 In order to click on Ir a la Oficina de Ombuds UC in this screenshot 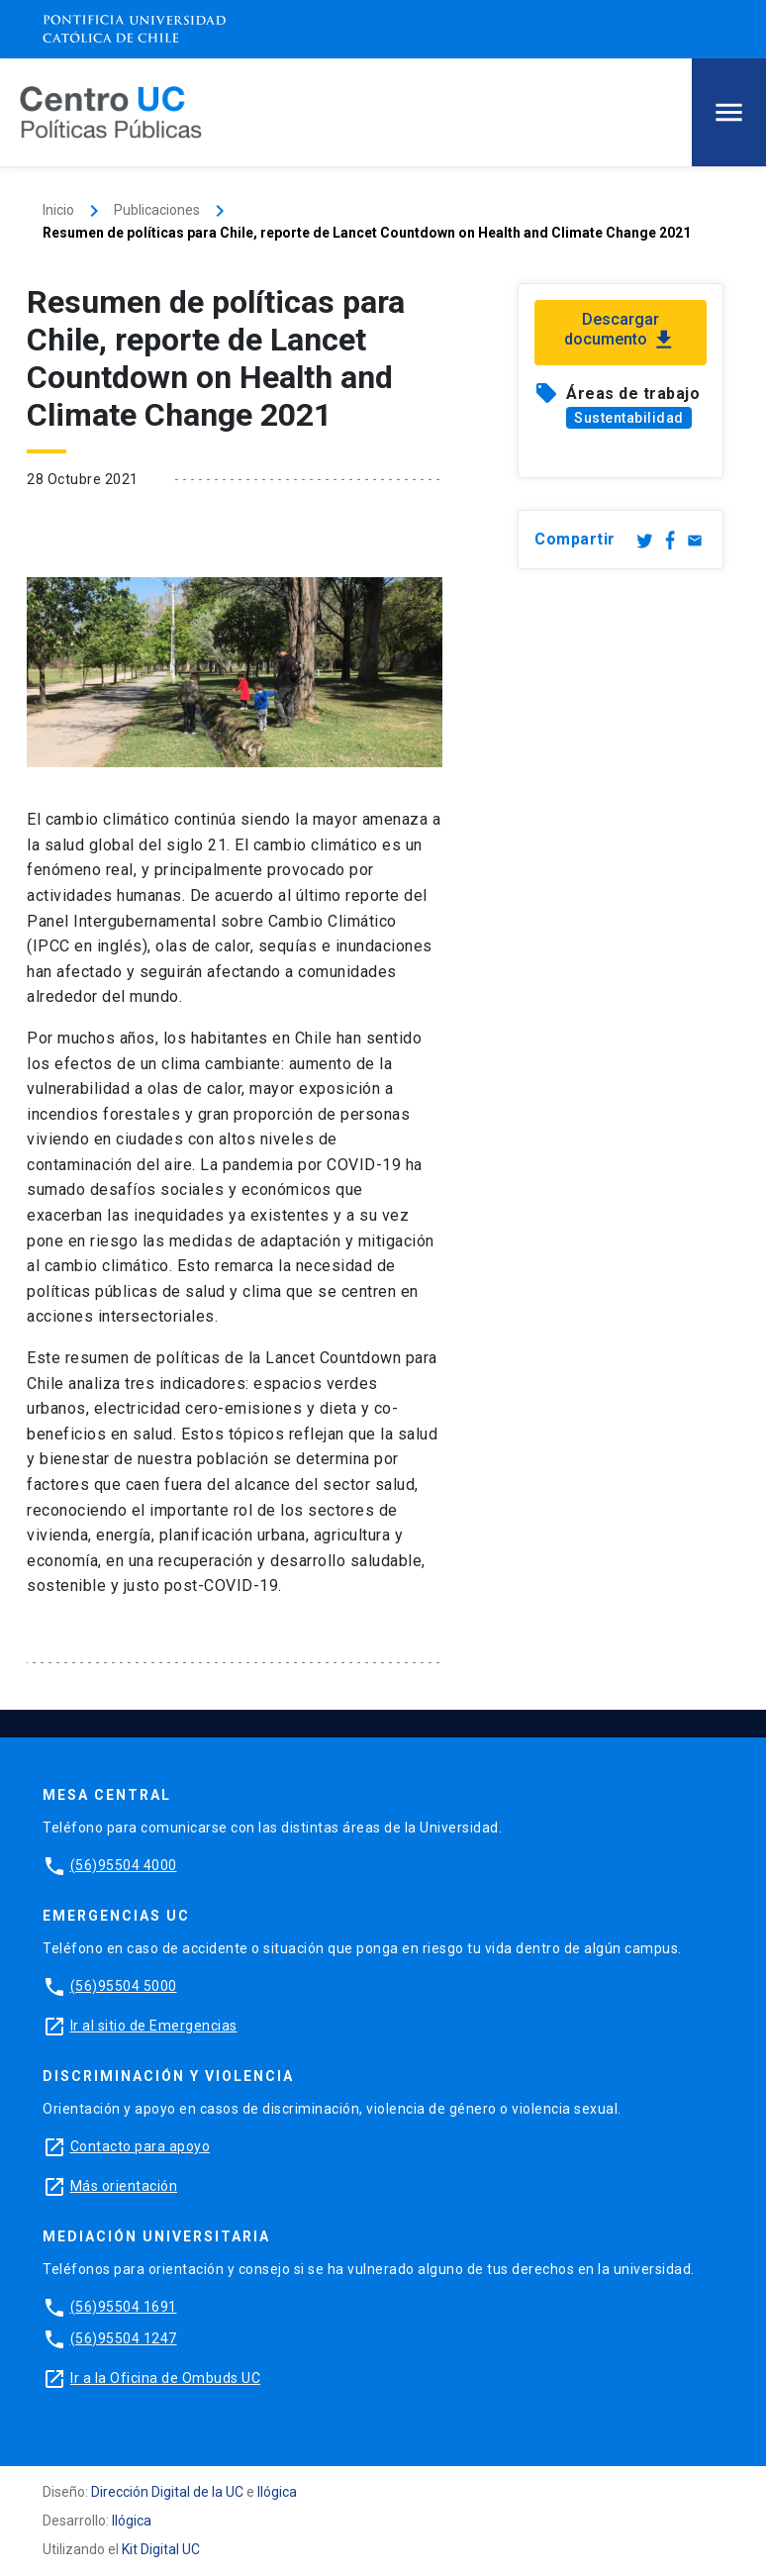, I will do `click(165, 2378)`.